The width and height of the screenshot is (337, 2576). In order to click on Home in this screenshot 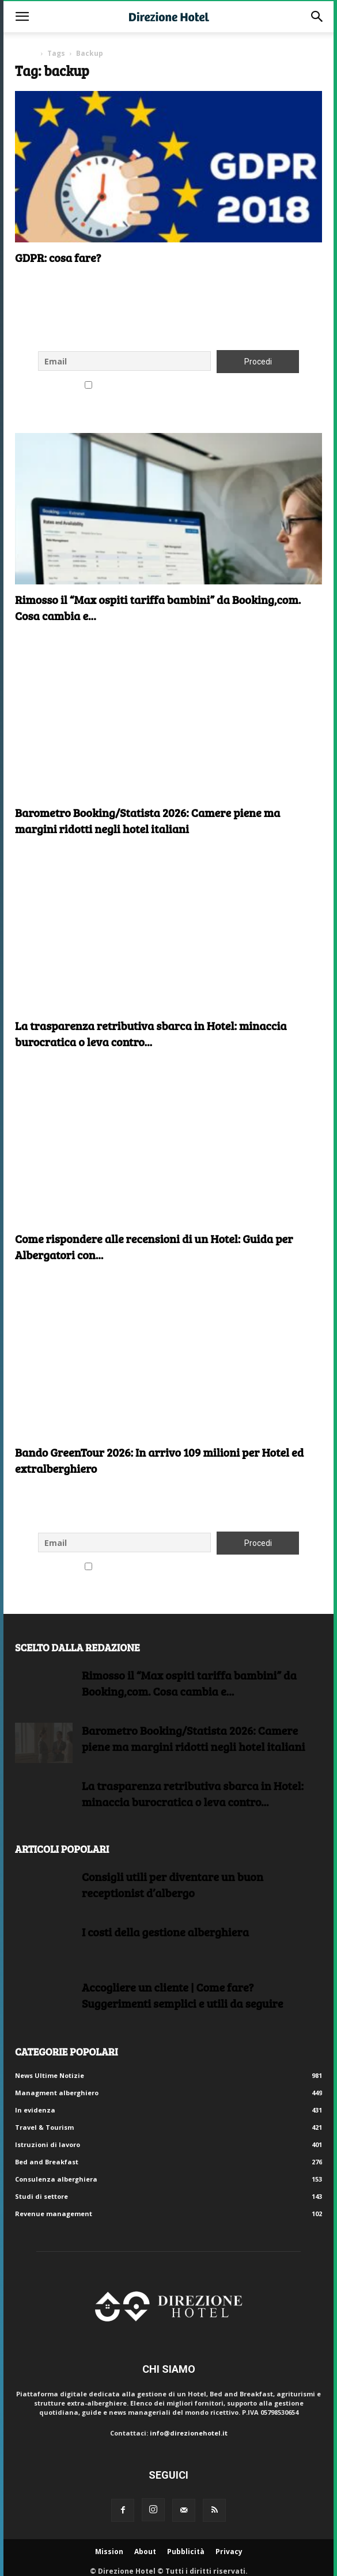, I will do `click(25, 53)`.